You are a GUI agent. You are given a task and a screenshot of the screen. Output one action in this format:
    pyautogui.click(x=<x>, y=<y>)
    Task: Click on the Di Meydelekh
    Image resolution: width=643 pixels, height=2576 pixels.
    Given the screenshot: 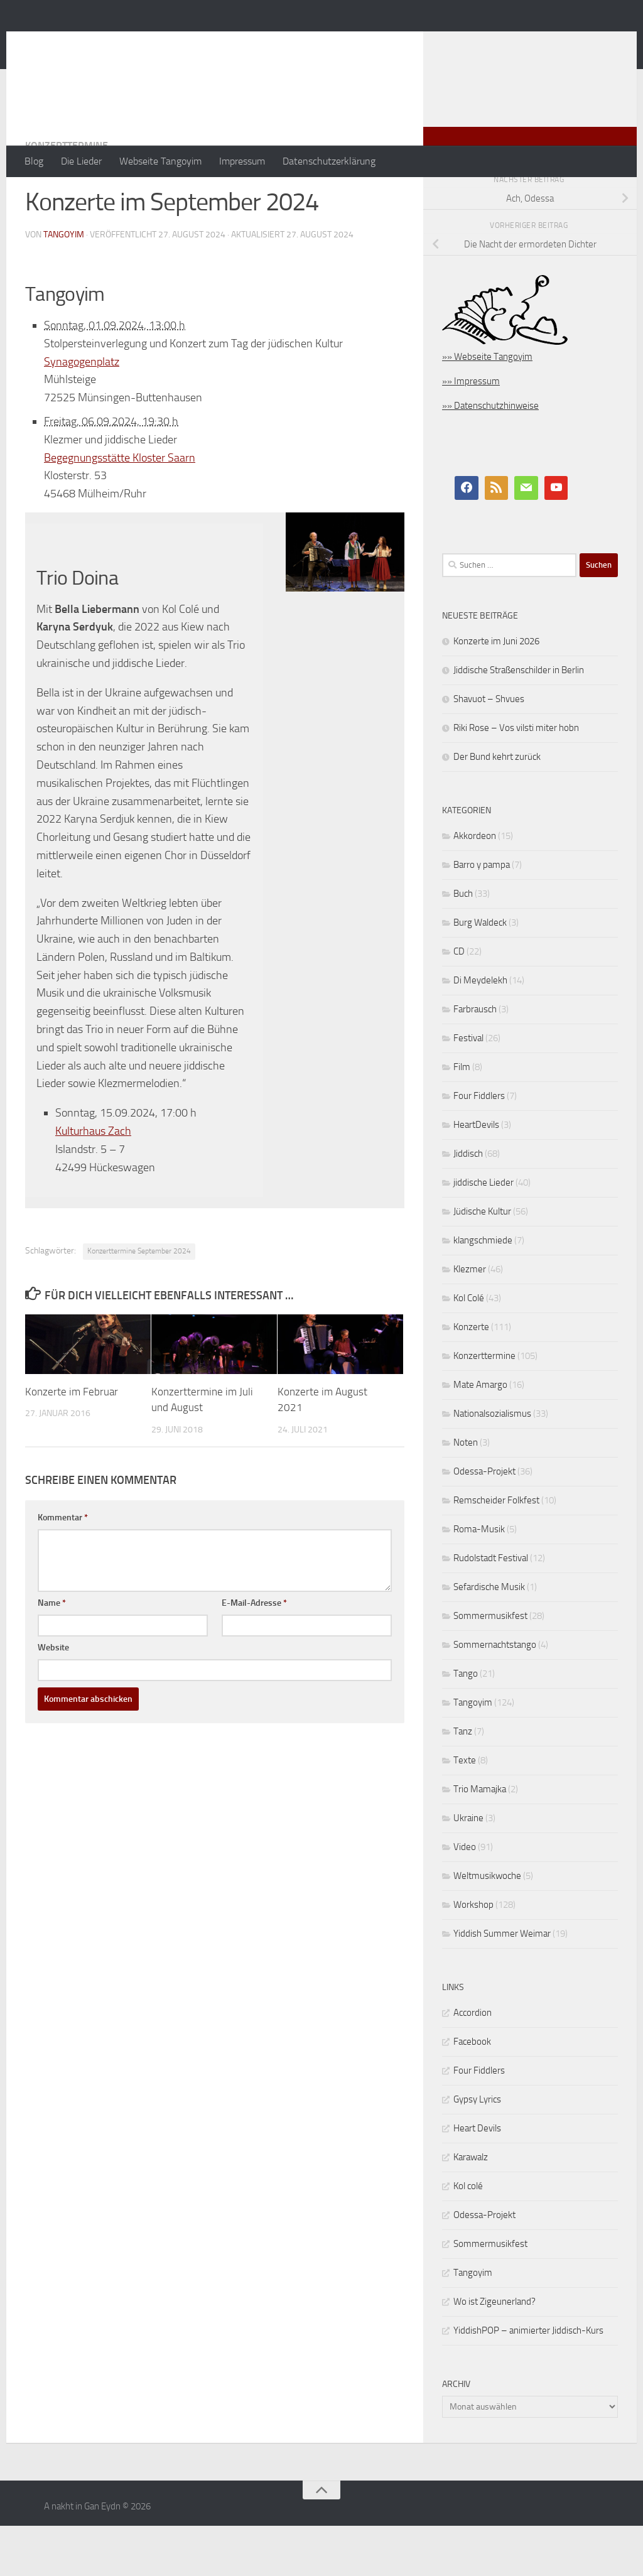 What is the action you would take?
    pyautogui.click(x=480, y=1030)
    